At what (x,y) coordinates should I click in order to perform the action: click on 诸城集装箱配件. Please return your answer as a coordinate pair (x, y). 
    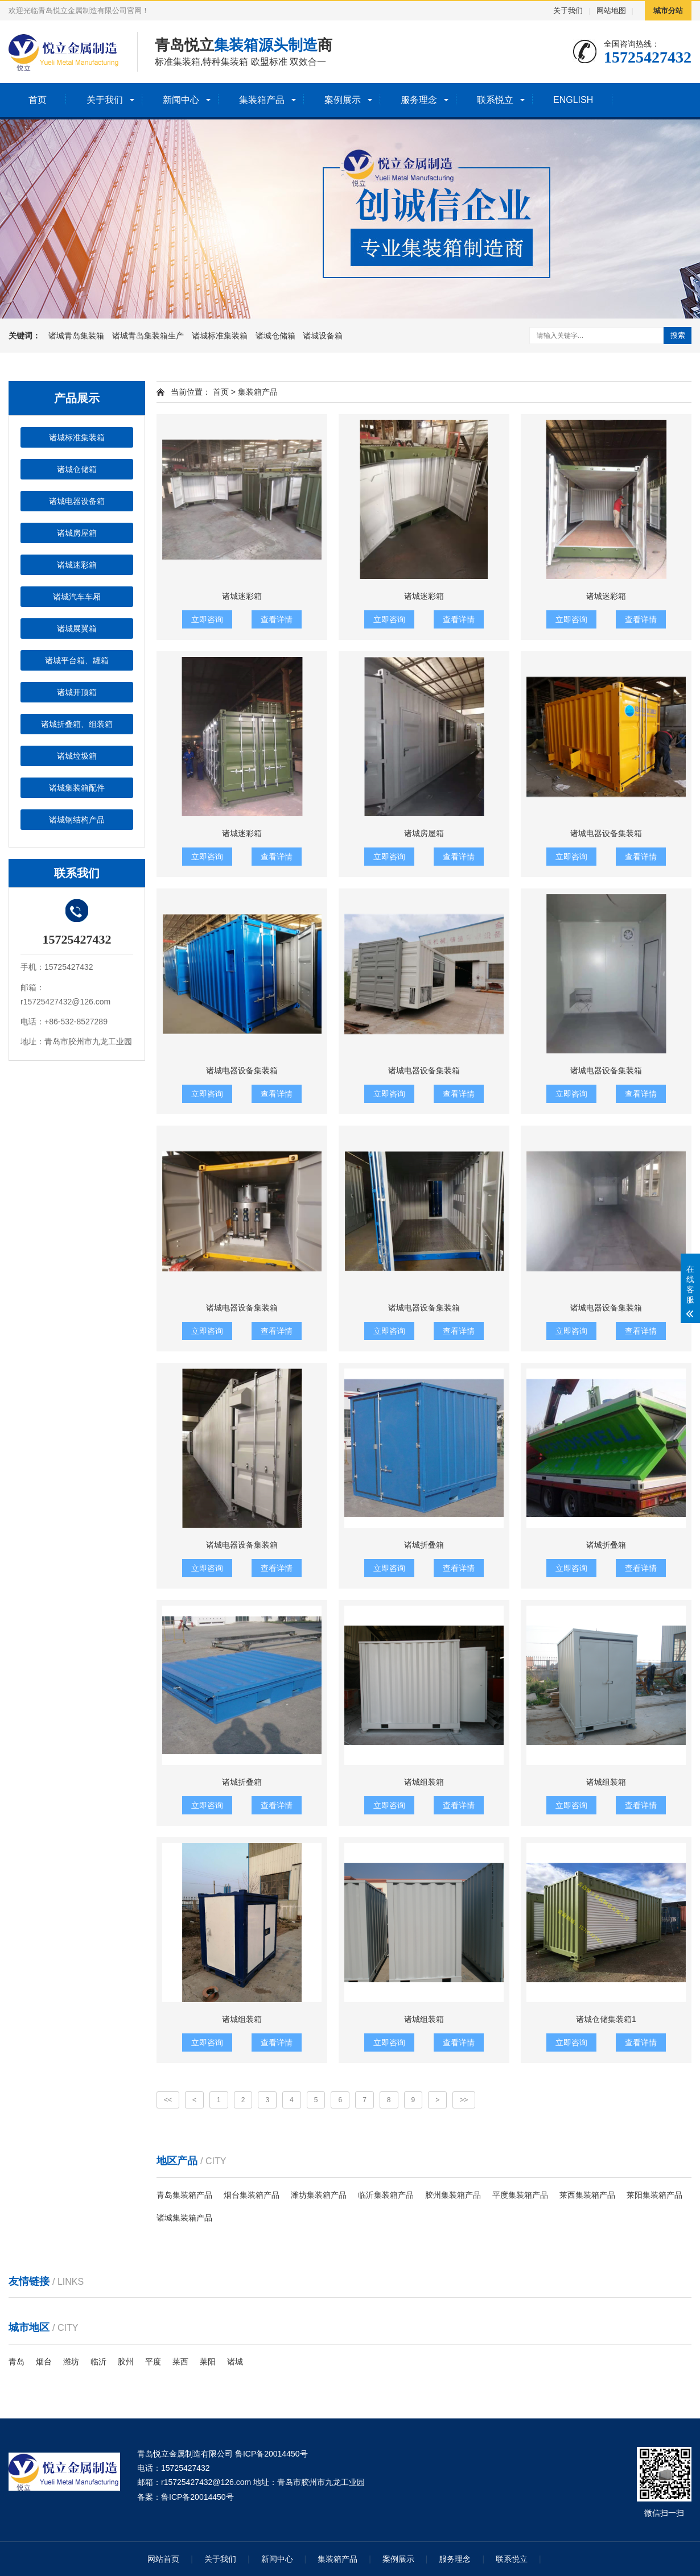
    Looking at the image, I should click on (77, 787).